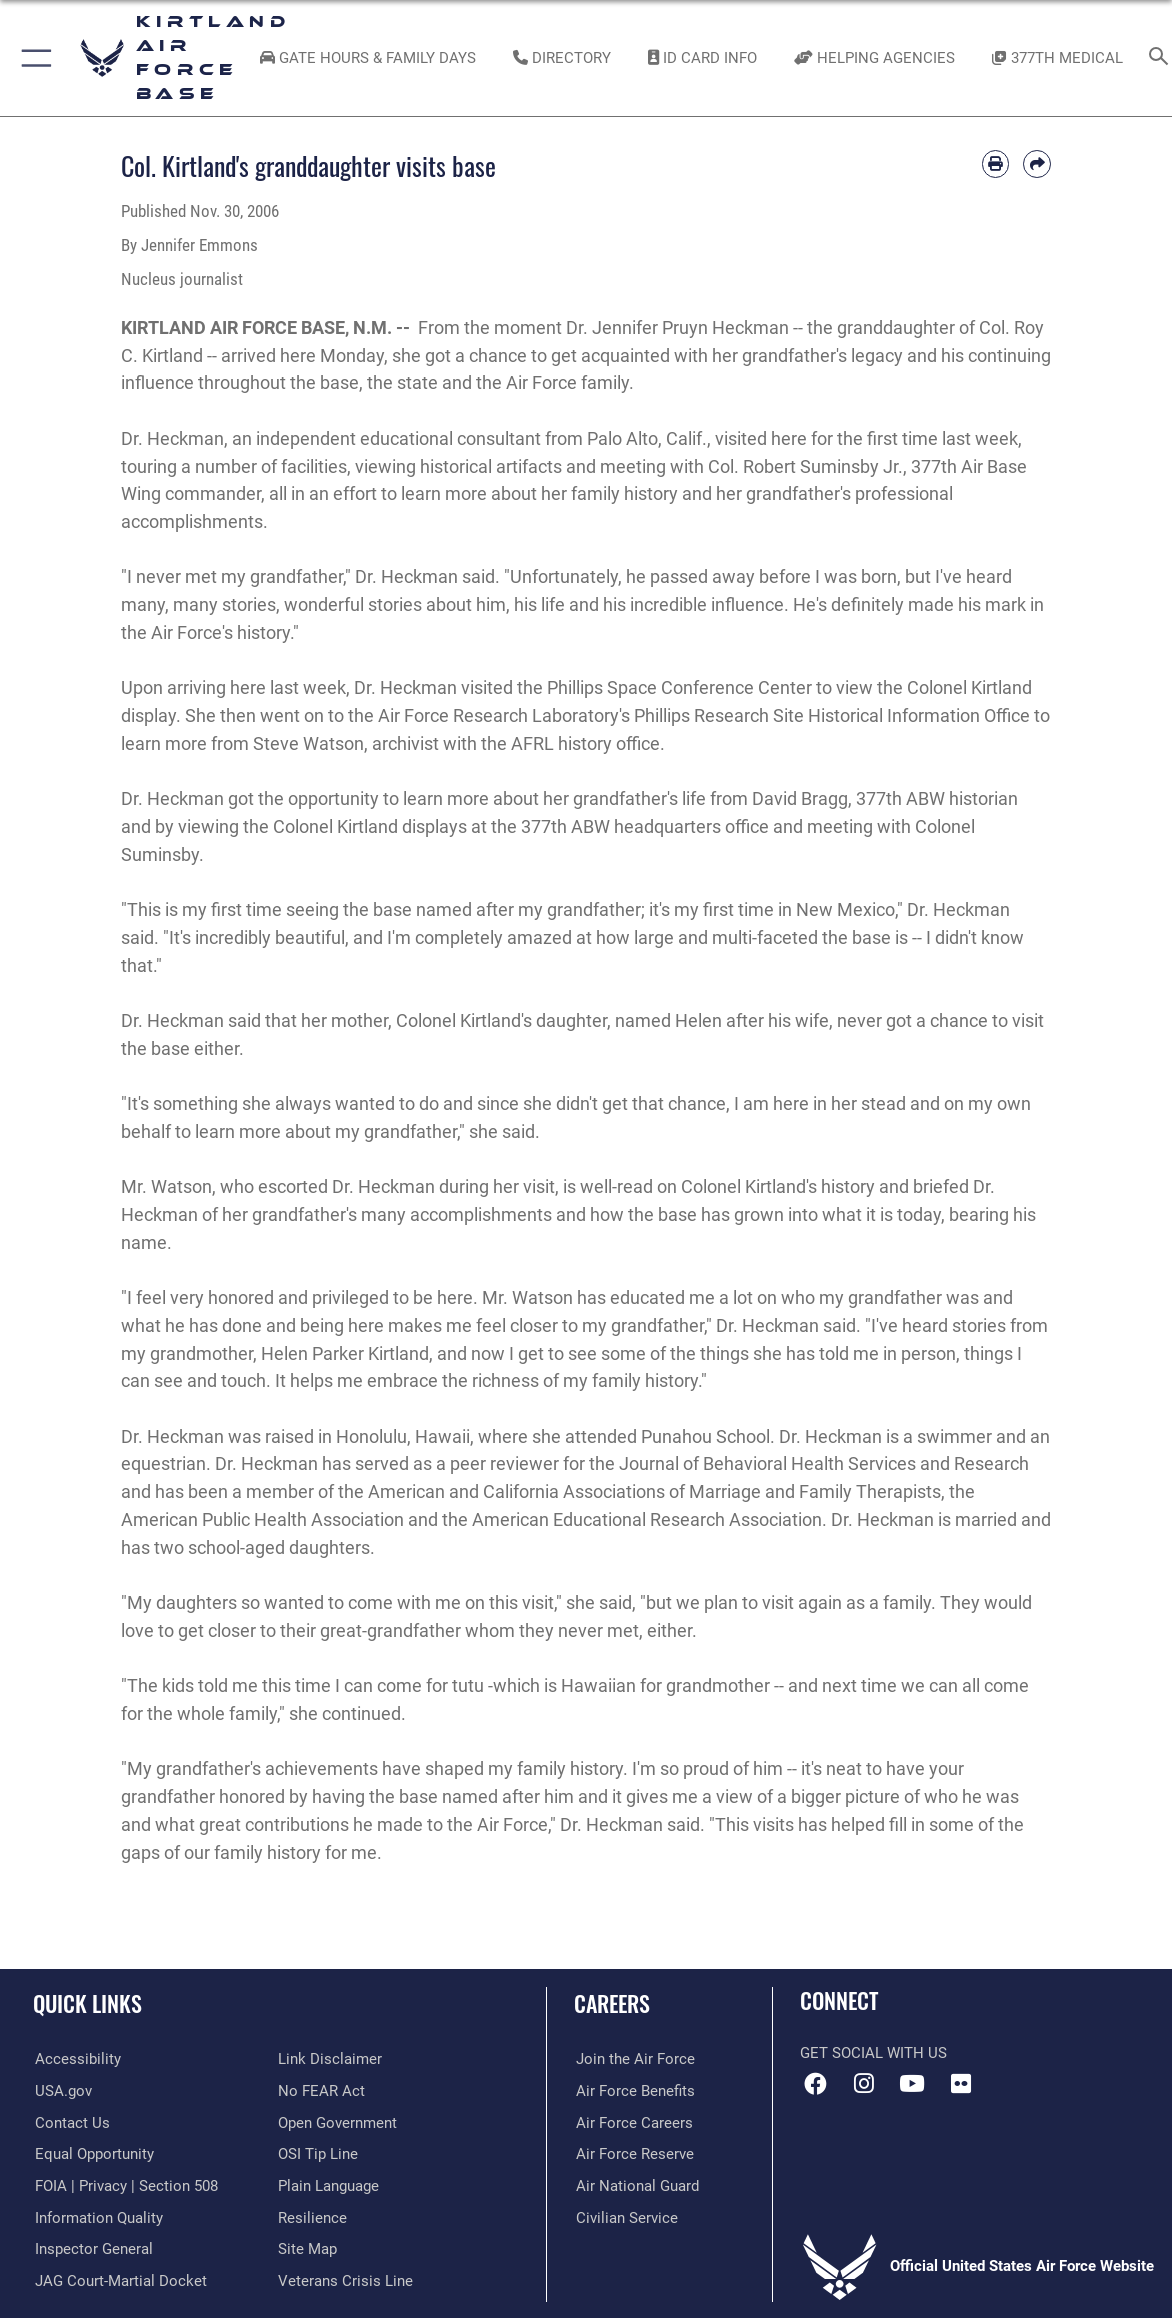  What do you see at coordinates (92, 2248) in the screenshot?
I see `[Link to the Air Force Inspector General website opens in a new window]` at bounding box center [92, 2248].